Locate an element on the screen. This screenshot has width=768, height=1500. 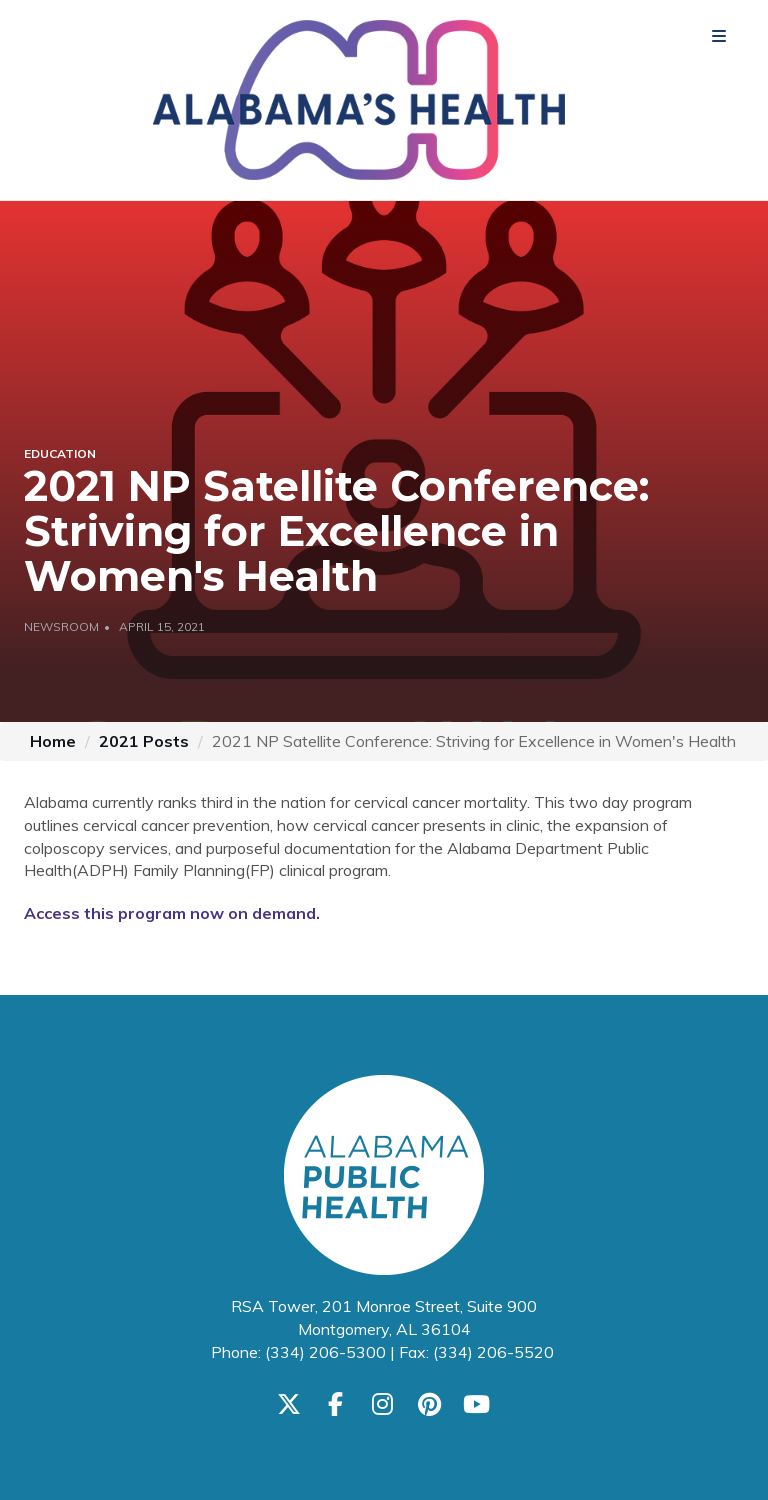
2021 Posts is located at coordinates (144, 741).